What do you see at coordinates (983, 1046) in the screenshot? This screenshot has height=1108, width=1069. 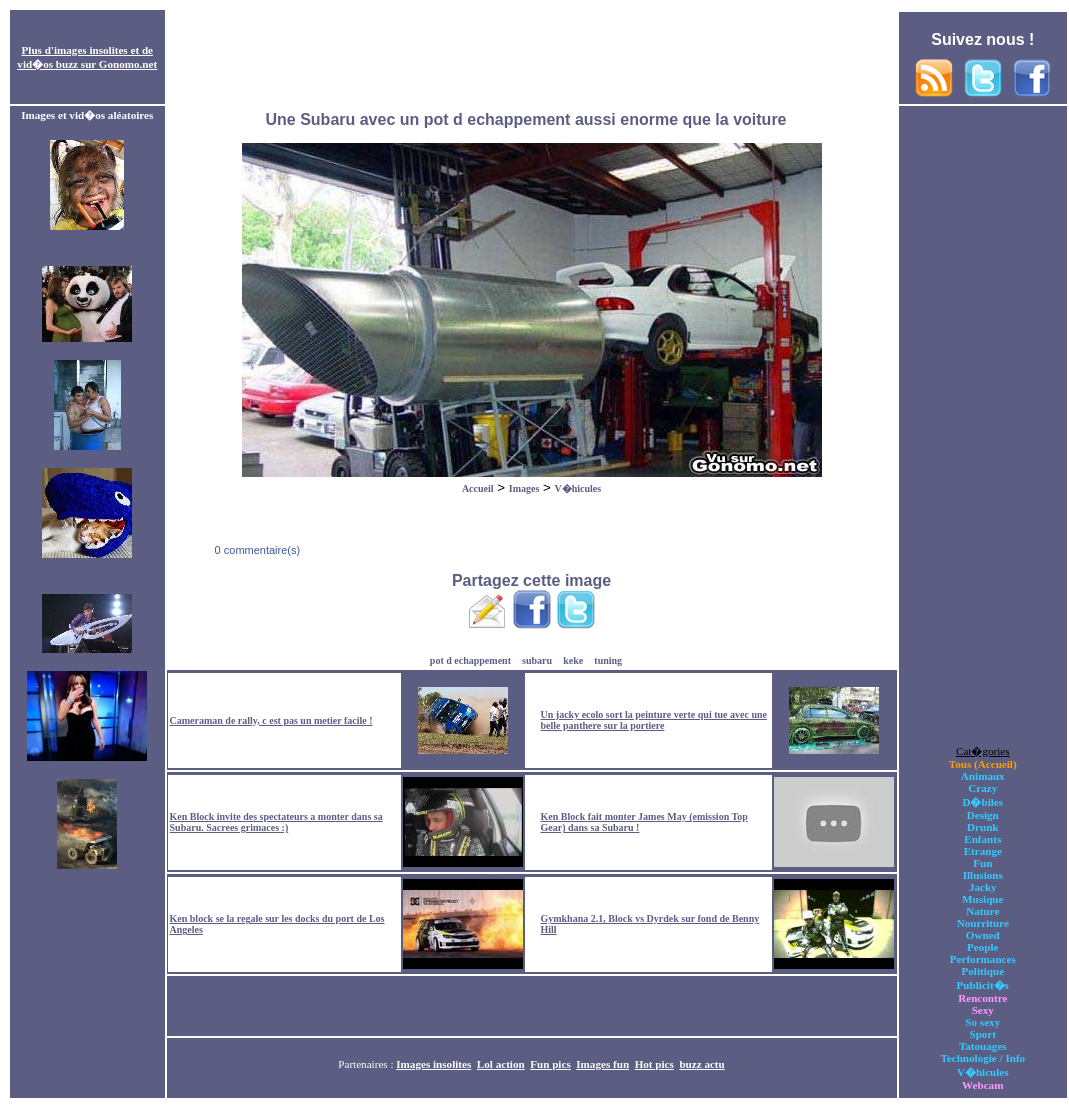 I see `Tatouages` at bounding box center [983, 1046].